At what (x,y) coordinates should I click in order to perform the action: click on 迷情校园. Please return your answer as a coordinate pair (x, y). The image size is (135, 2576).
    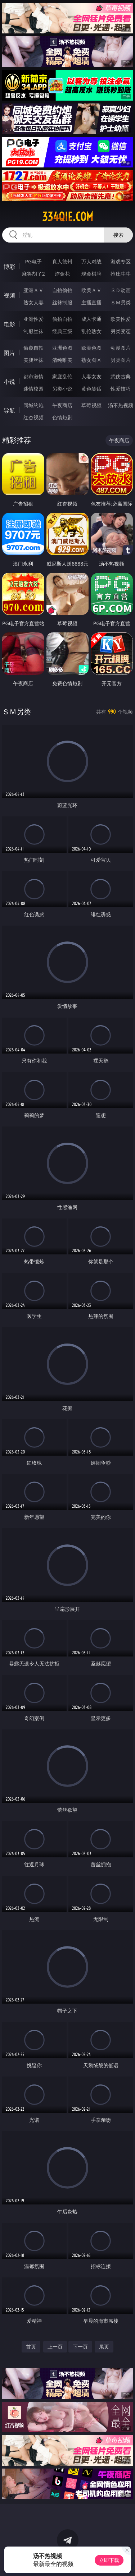
    Looking at the image, I should click on (33, 388).